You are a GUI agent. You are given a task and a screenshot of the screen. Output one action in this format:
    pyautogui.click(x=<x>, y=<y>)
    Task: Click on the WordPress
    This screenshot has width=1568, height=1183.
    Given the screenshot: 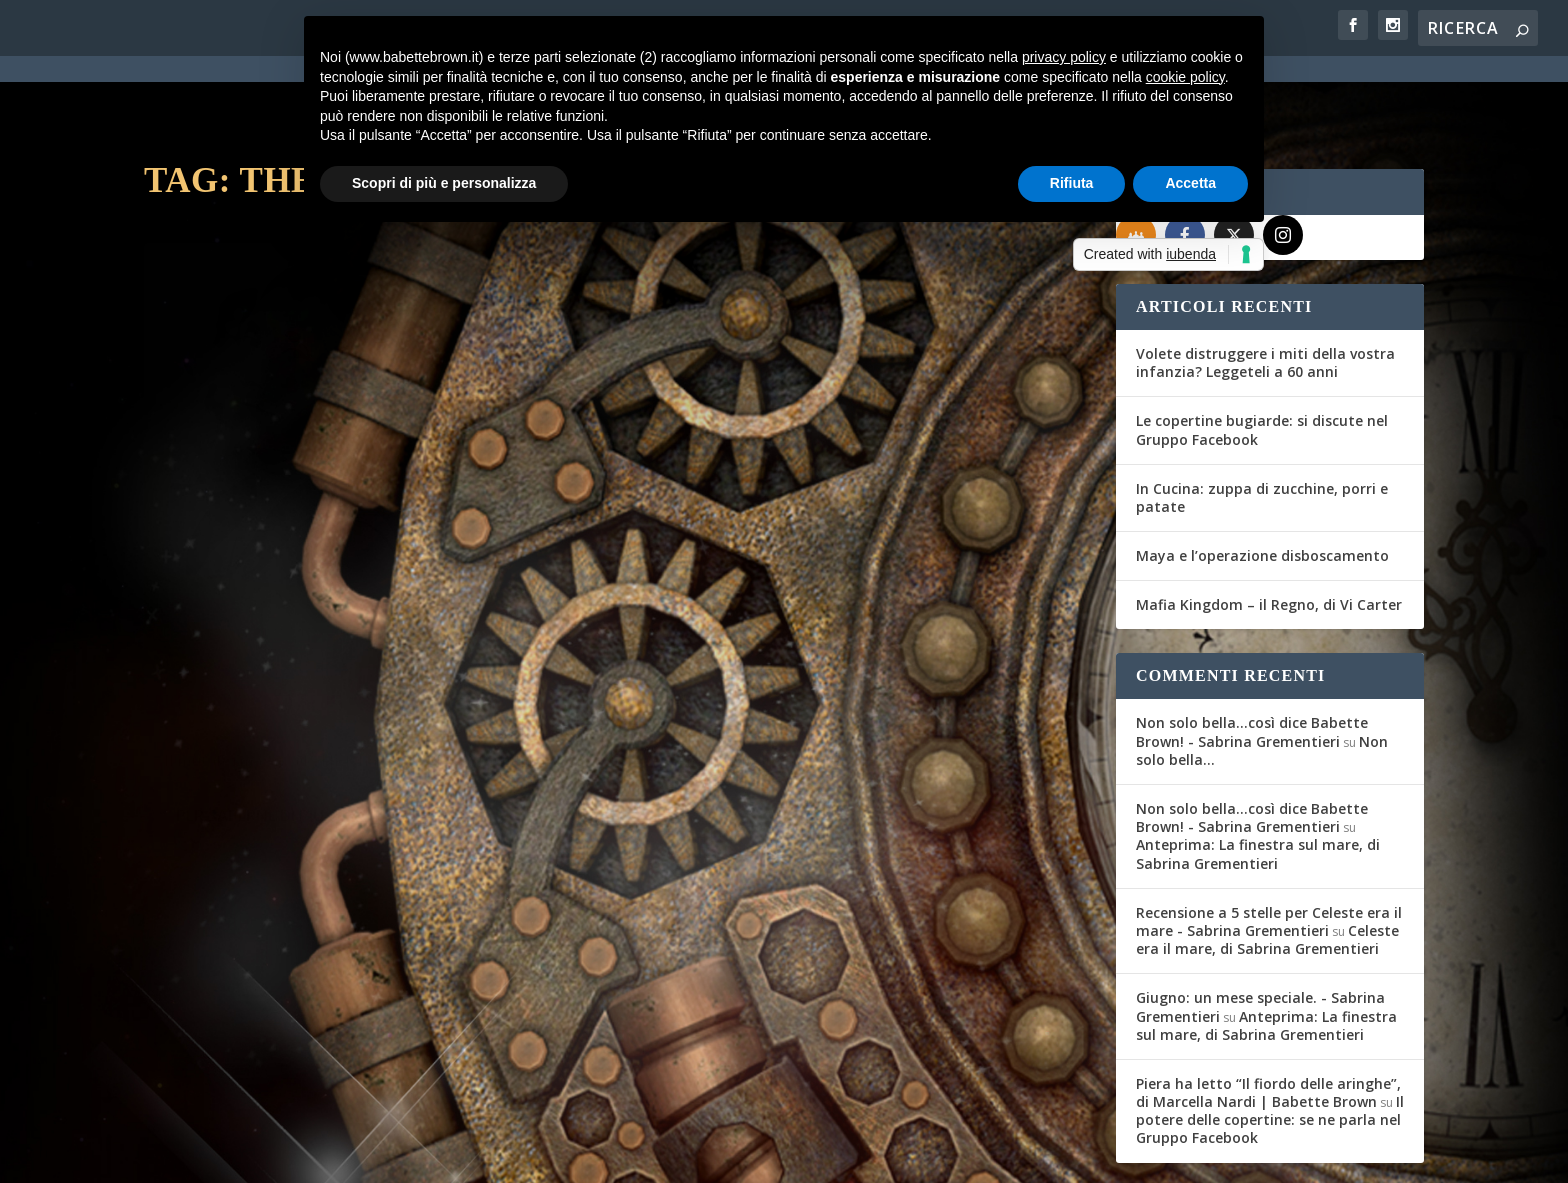 What is the action you would take?
    pyautogui.click(x=494, y=1155)
    